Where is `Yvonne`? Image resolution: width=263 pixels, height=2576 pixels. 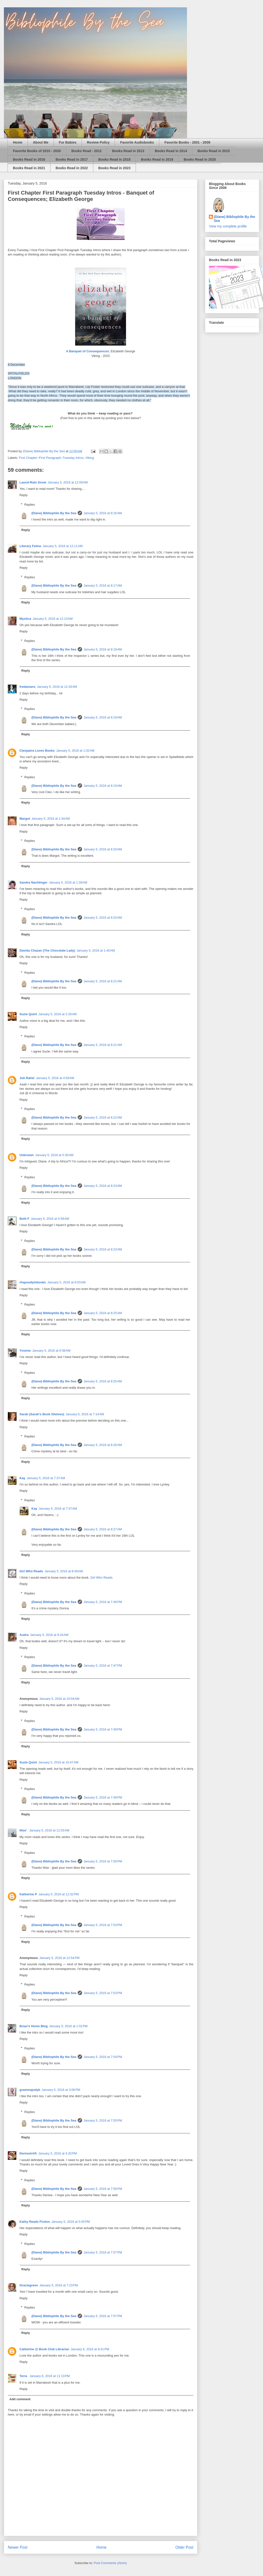 Yvonne is located at coordinates (25, 1350).